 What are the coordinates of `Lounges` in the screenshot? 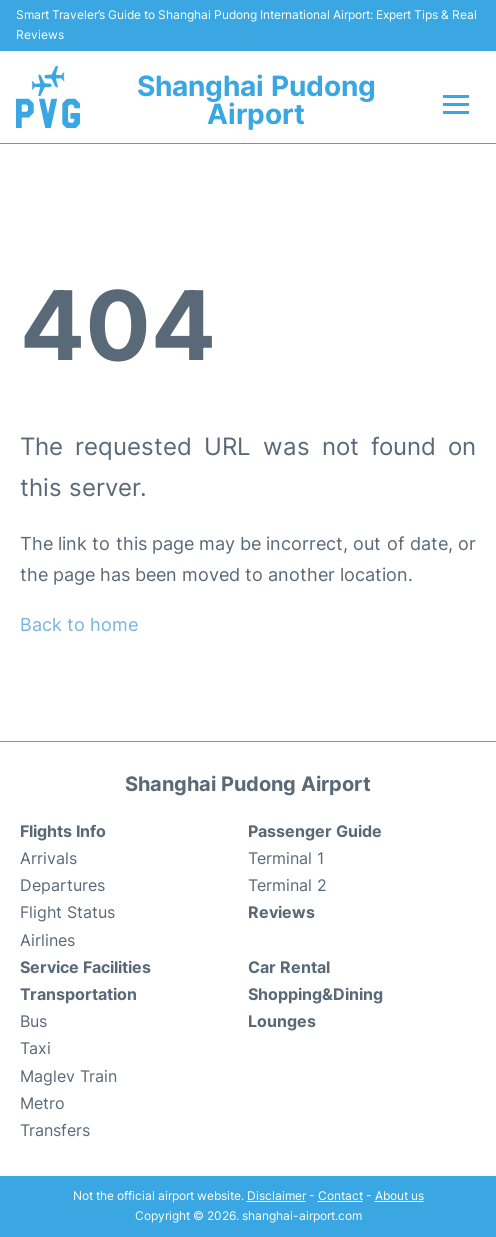 It's located at (282, 1021).